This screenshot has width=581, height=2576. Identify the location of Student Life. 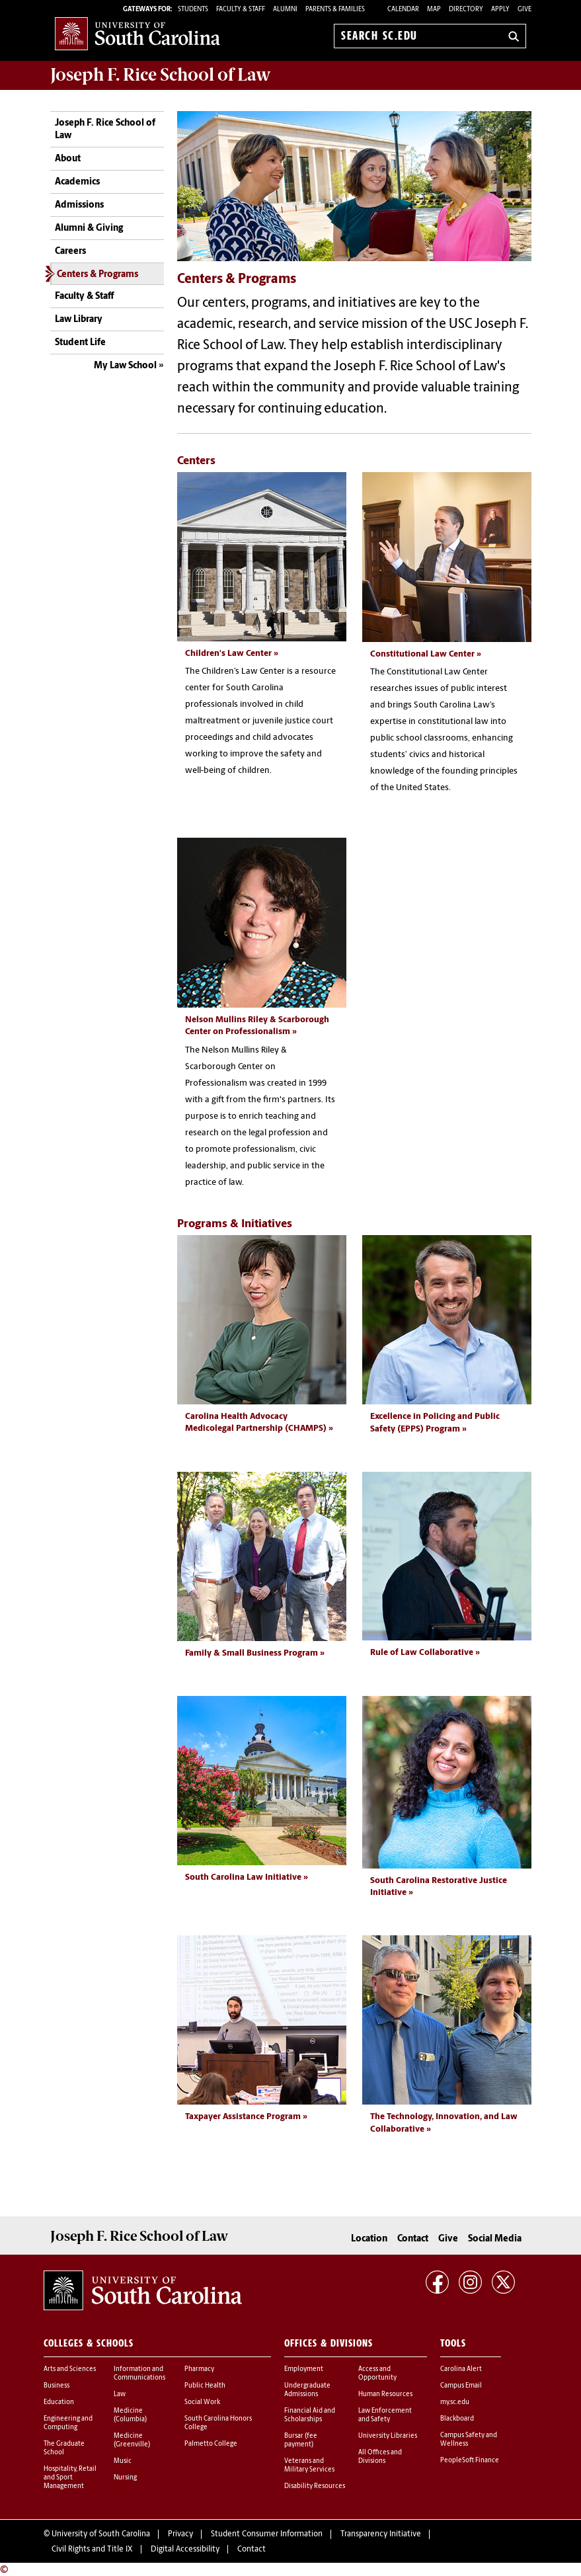
(80, 343).